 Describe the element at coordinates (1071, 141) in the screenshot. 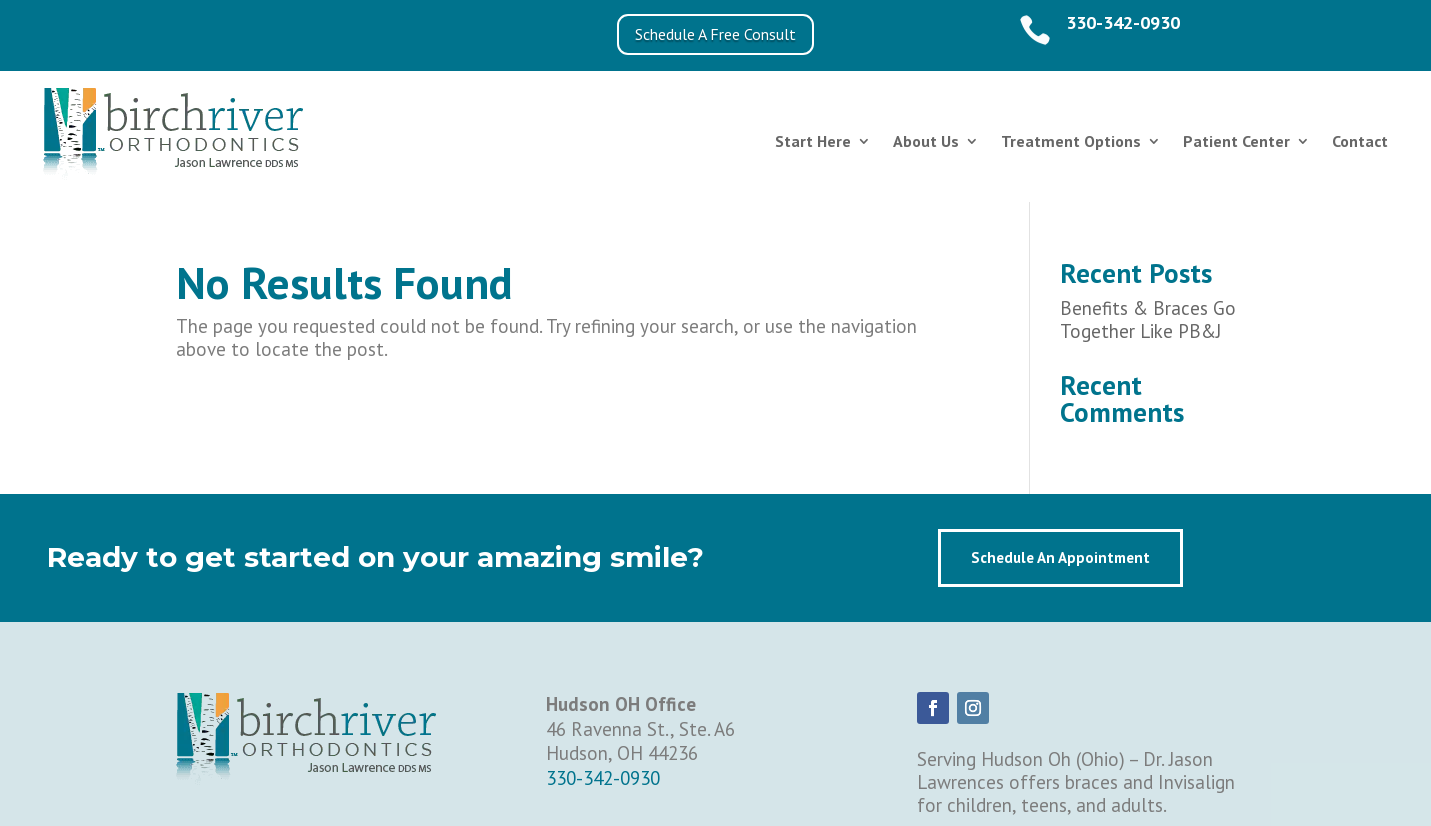

I see `Treatment Options` at that location.